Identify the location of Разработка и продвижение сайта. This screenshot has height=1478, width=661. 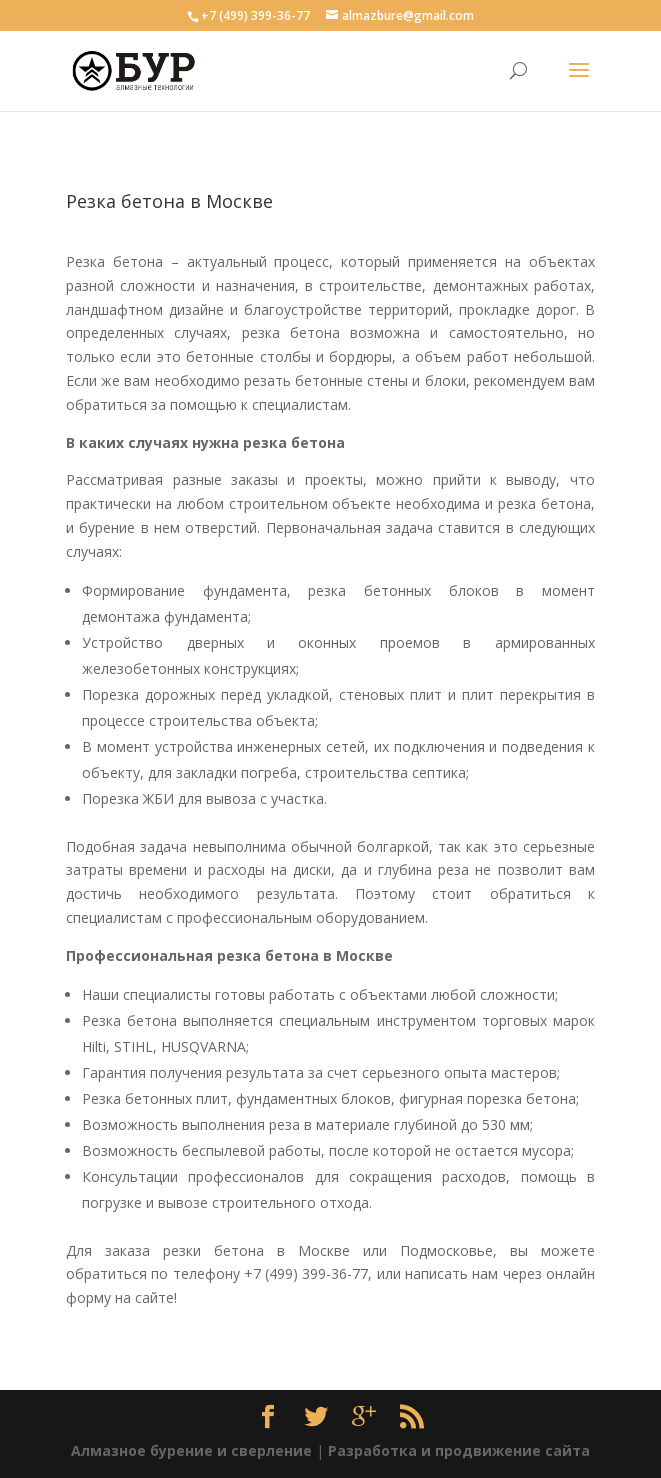
(459, 1450).